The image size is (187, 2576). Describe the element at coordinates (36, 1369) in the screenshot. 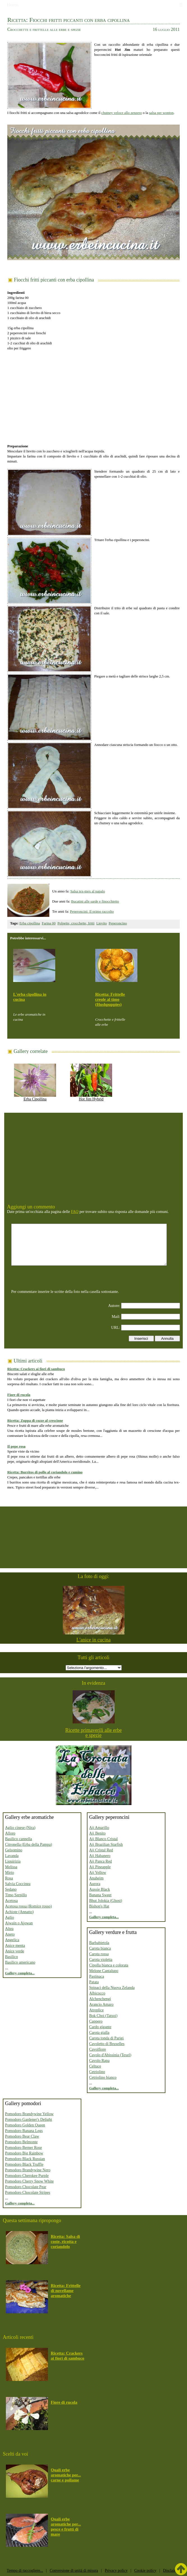

I see `Ricetta: Crackers ai fiori di sambuco` at that location.